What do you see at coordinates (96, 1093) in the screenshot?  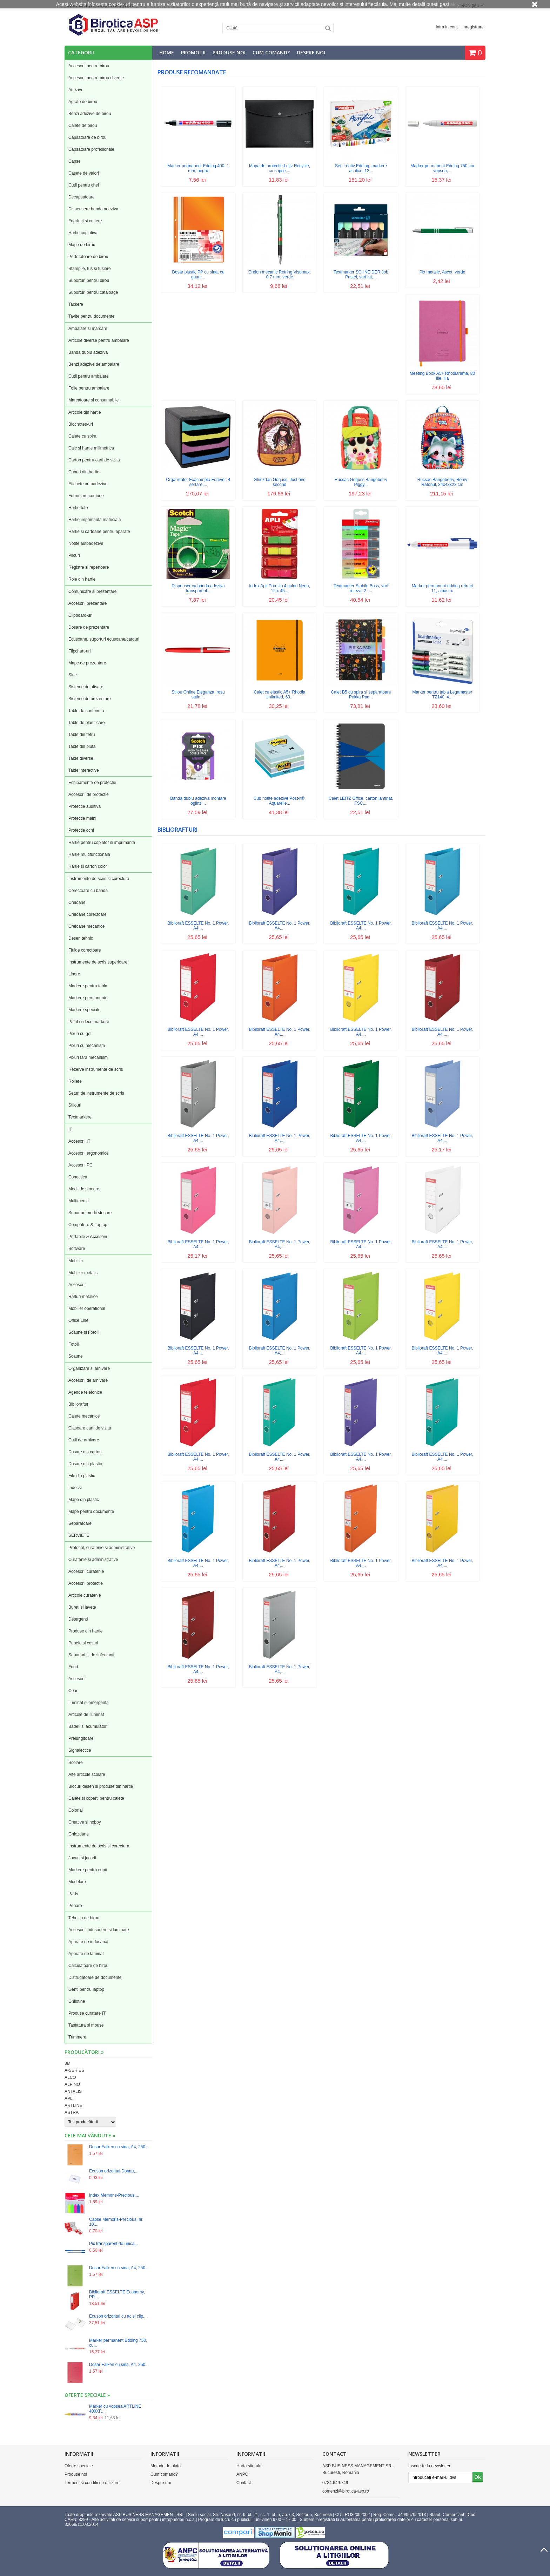 I see `Seturi de instrumente de scris` at bounding box center [96, 1093].